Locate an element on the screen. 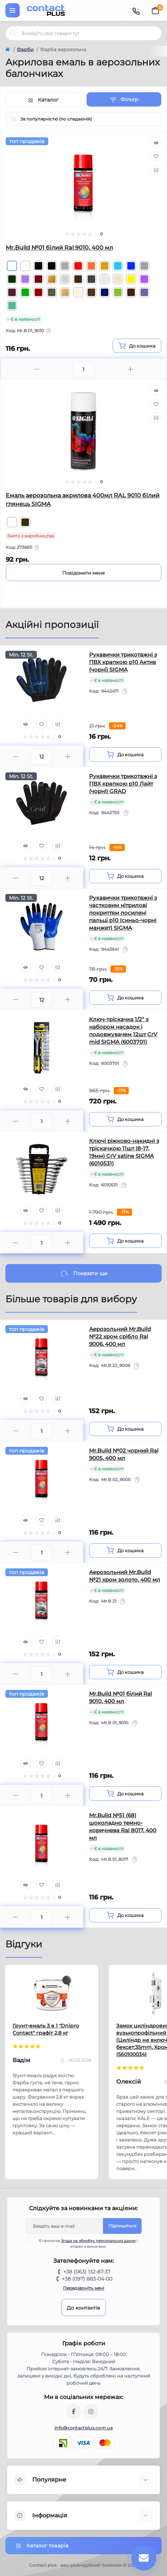 The width and height of the screenshot is (167, 2576). https://www.facebook.com/contactplus.com.ua is located at coordinates (73, 2411).